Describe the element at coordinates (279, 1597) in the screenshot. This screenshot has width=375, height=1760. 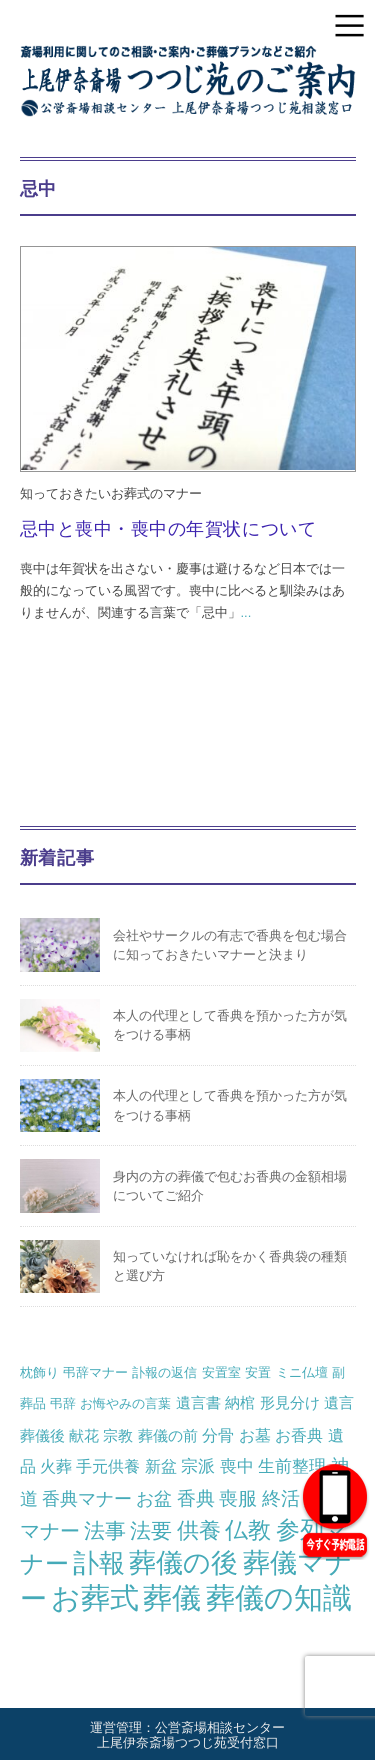
I see `葬儀の知識 [葬儀の知識 (68個の項目)]` at that location.